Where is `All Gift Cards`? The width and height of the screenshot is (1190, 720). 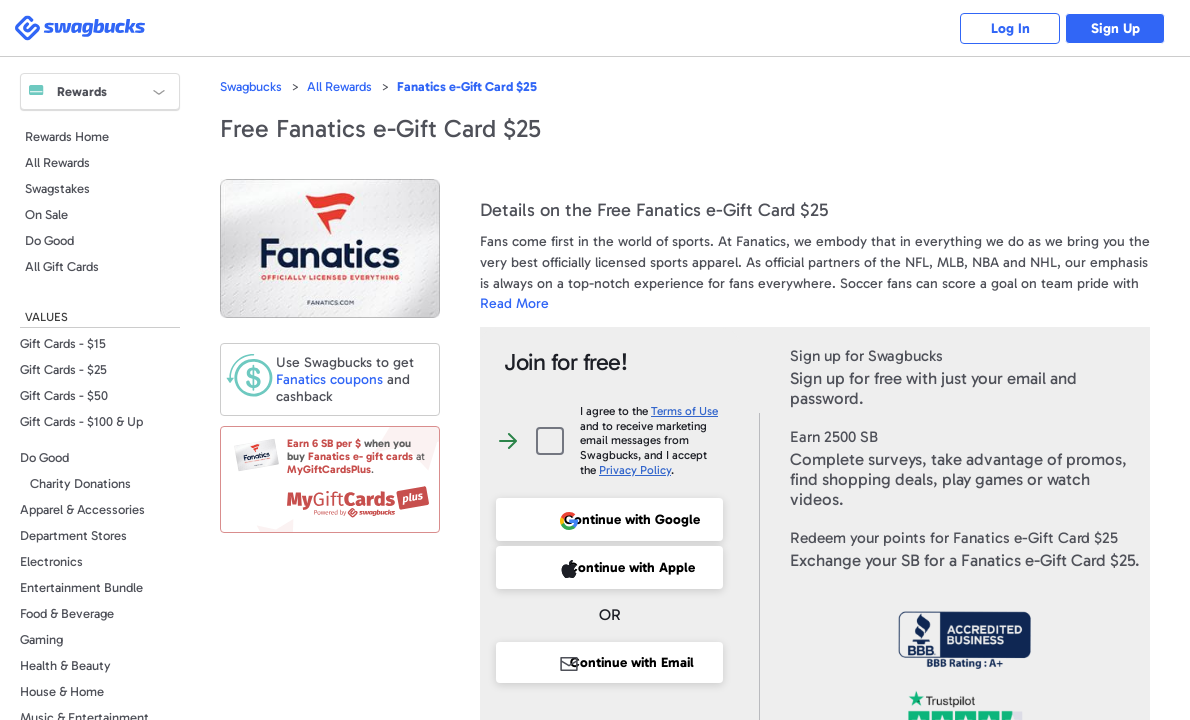
All Gift Cards is located at coordinates (62, 266).